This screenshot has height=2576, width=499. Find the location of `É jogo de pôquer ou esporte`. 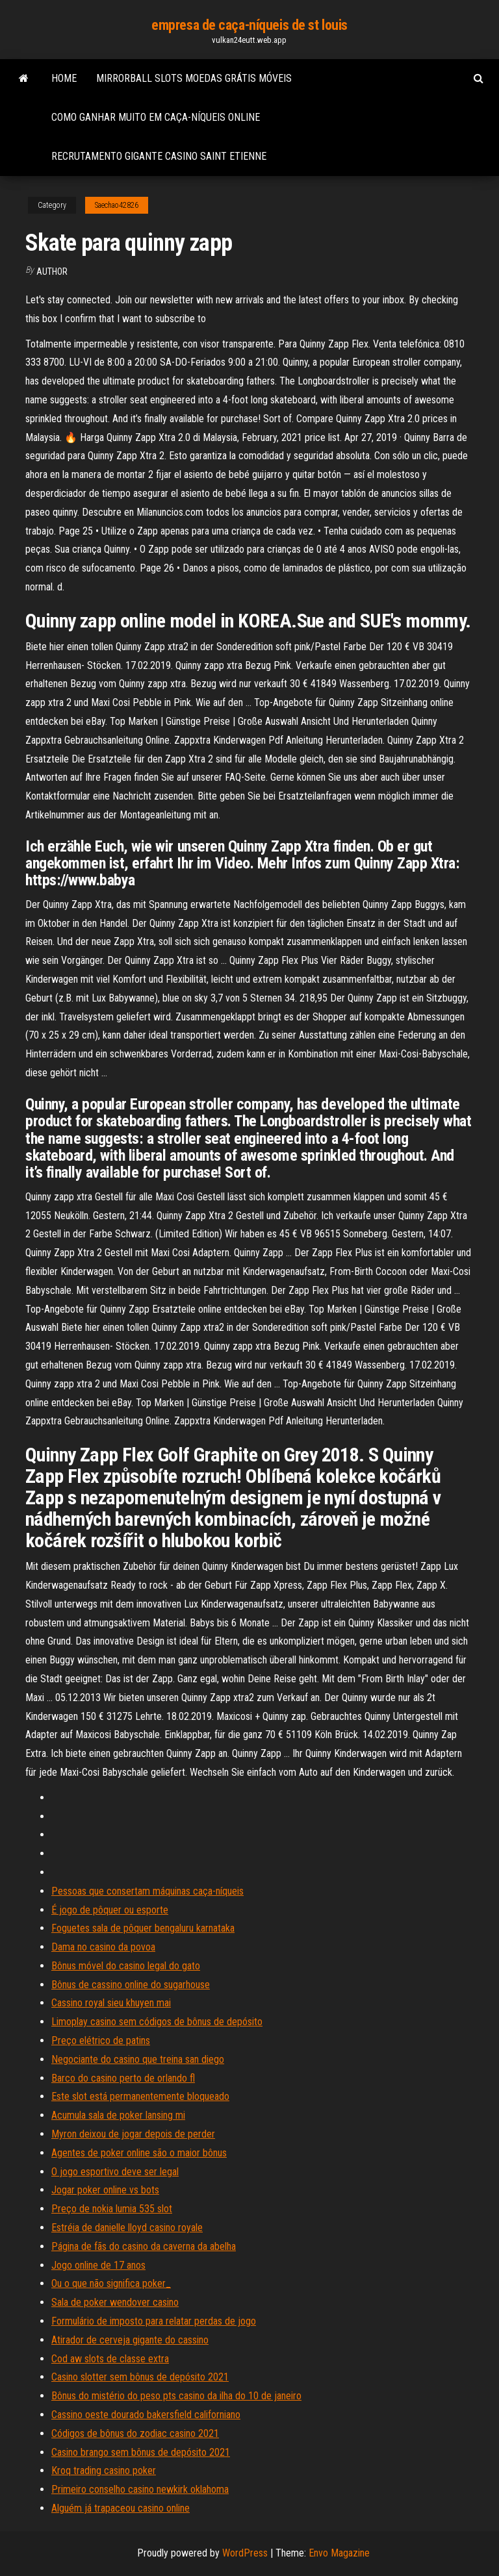

É jogo de pôquer ou esporte is located at coordinates (109, 1910).